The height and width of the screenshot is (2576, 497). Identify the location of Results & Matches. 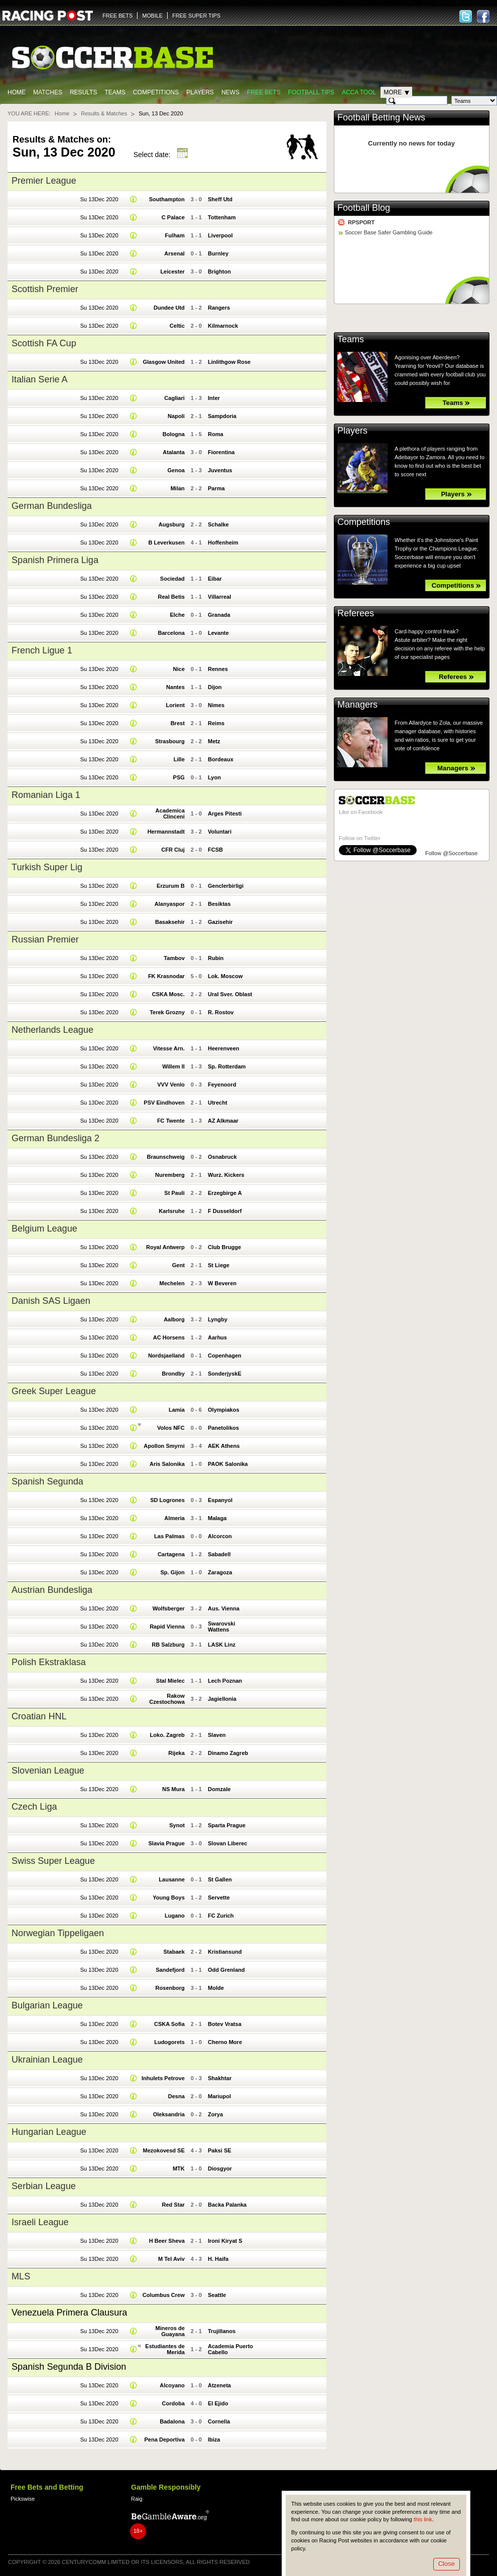
(104, 113).